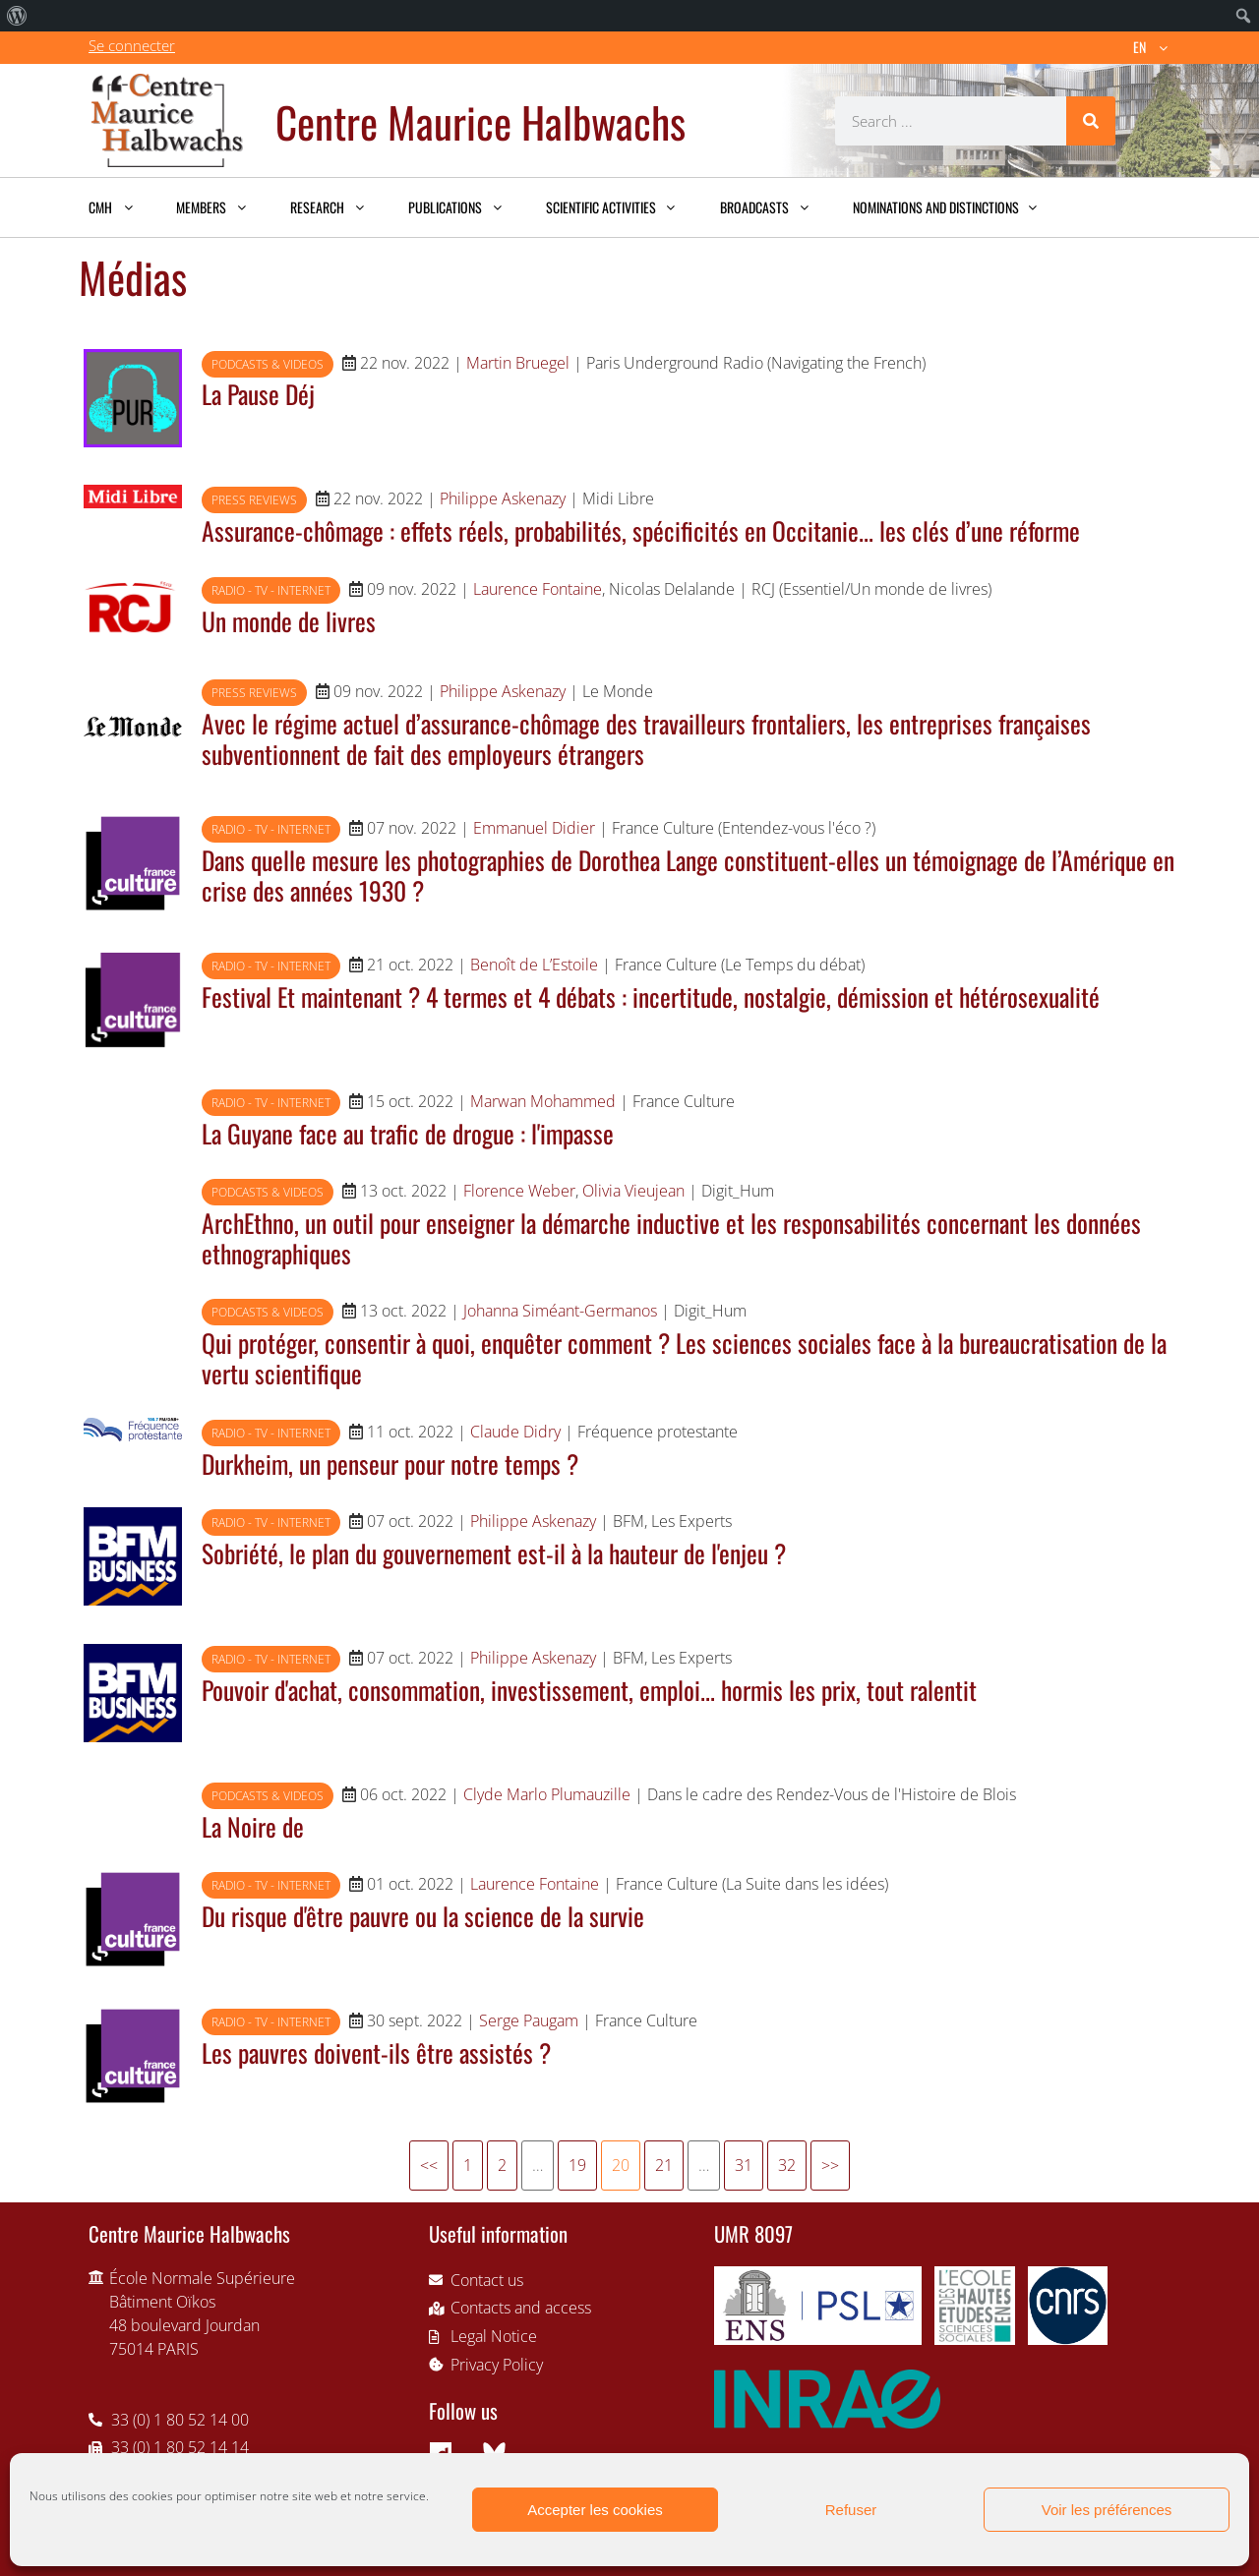  Describe the element at coordinates (376, 2052) in the screenshot. I see `Les pauvres doivent-ils être assistés ?` at that location.